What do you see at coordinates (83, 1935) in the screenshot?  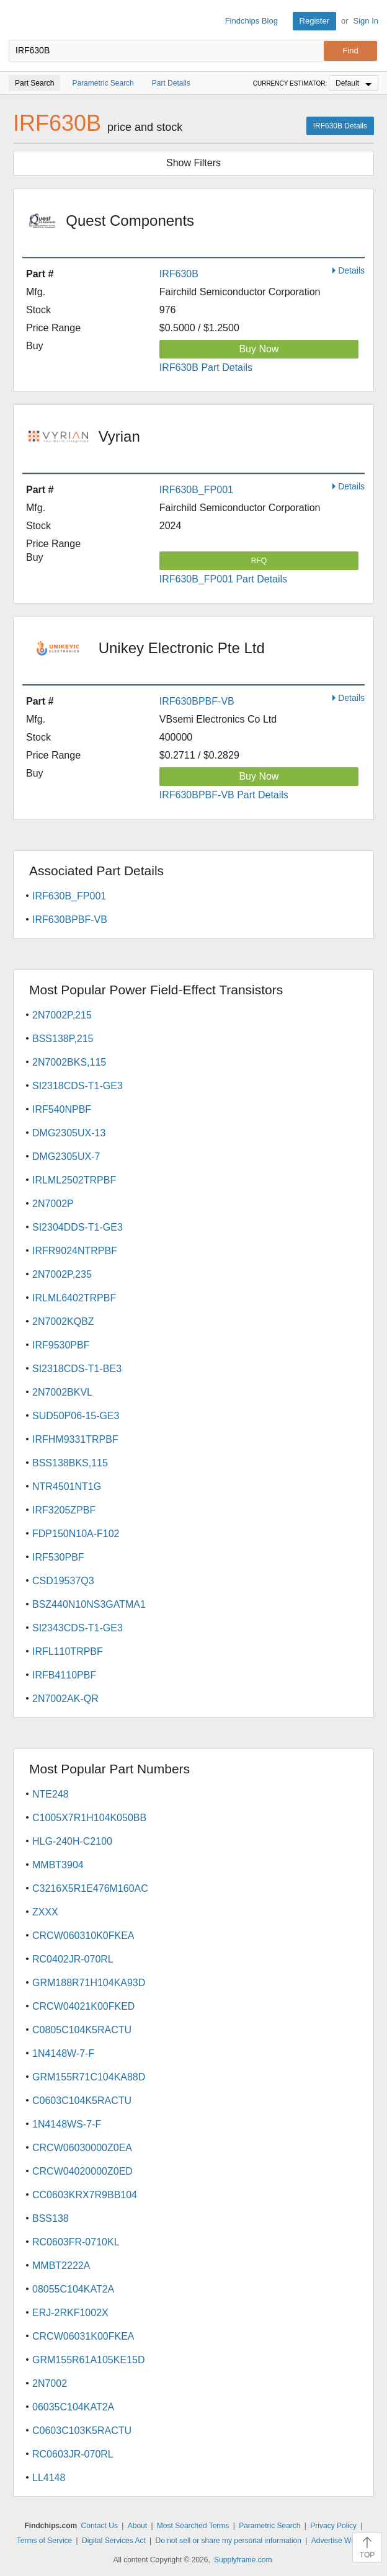 I see `CRCW060310K0FKEA` at bounding box center [83, 1935].